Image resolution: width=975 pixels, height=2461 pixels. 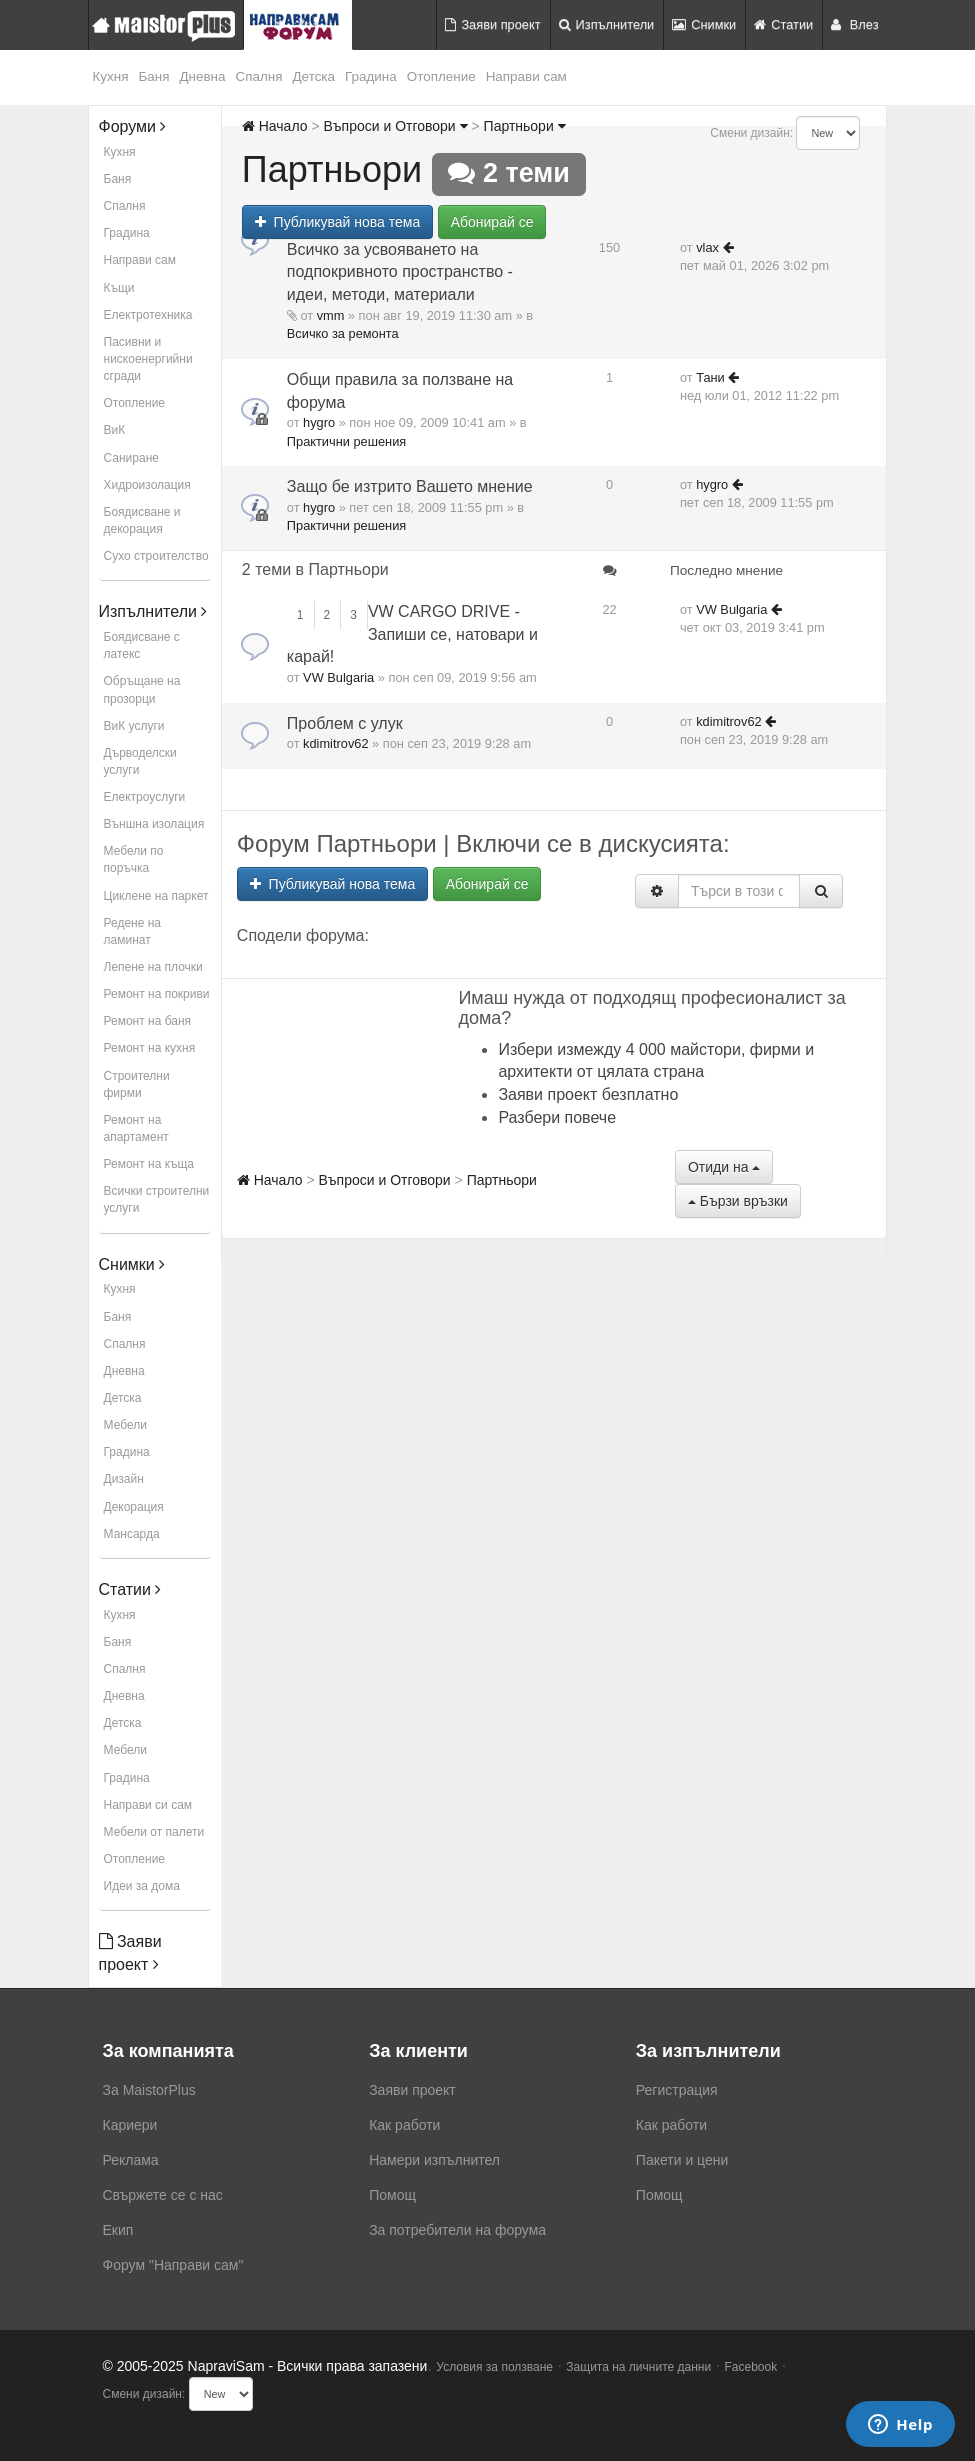 What do you see at coordinates (412, 634) in the screenshot?
I see `VW CARGO DRIVE - Запиши се, натовари и карай!` at bounding box center [412, 634].